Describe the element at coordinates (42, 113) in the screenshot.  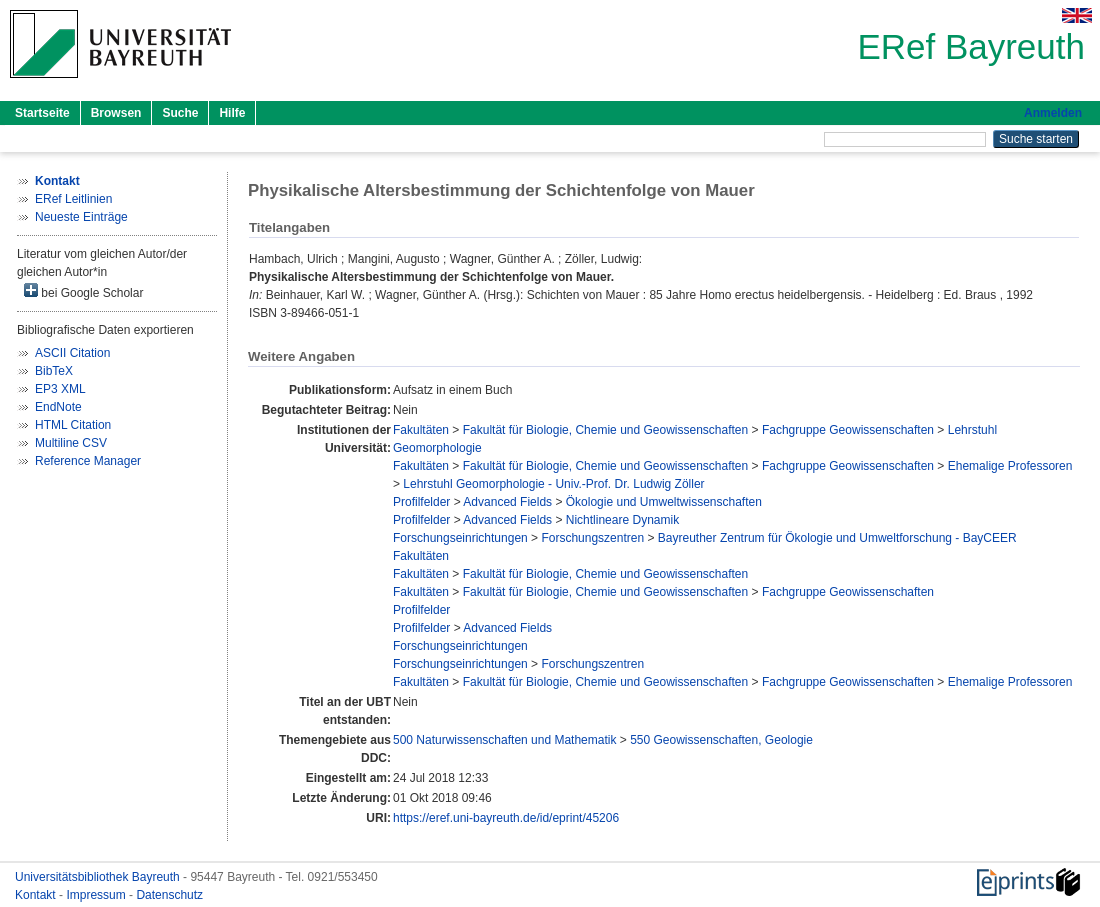
I see `Startseite` at that location.